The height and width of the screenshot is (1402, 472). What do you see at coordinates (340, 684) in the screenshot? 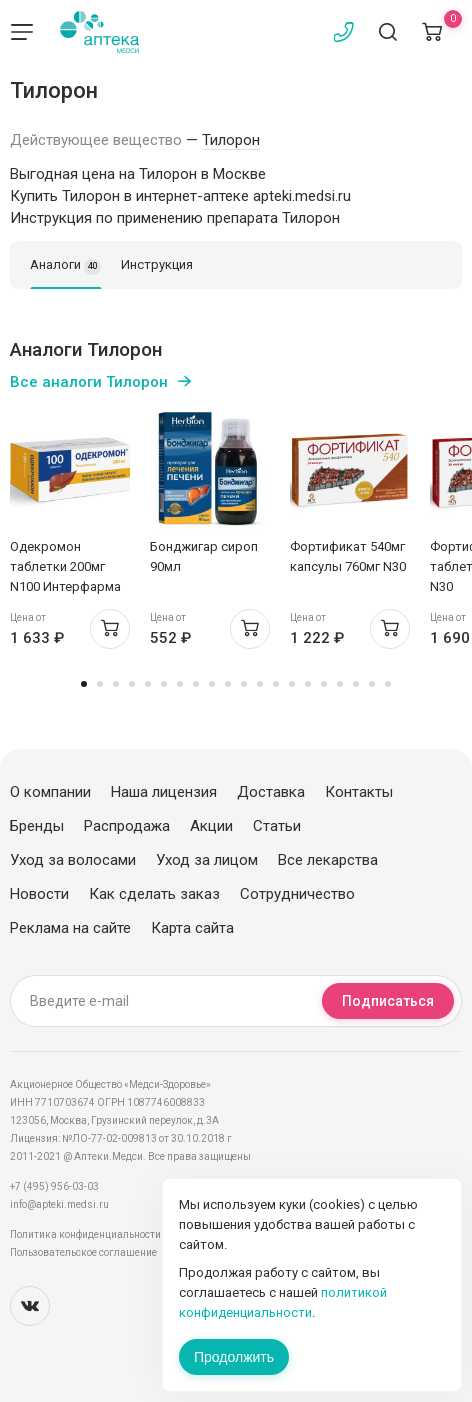
I see `17 [tab]` at bounding box center [340, 684].